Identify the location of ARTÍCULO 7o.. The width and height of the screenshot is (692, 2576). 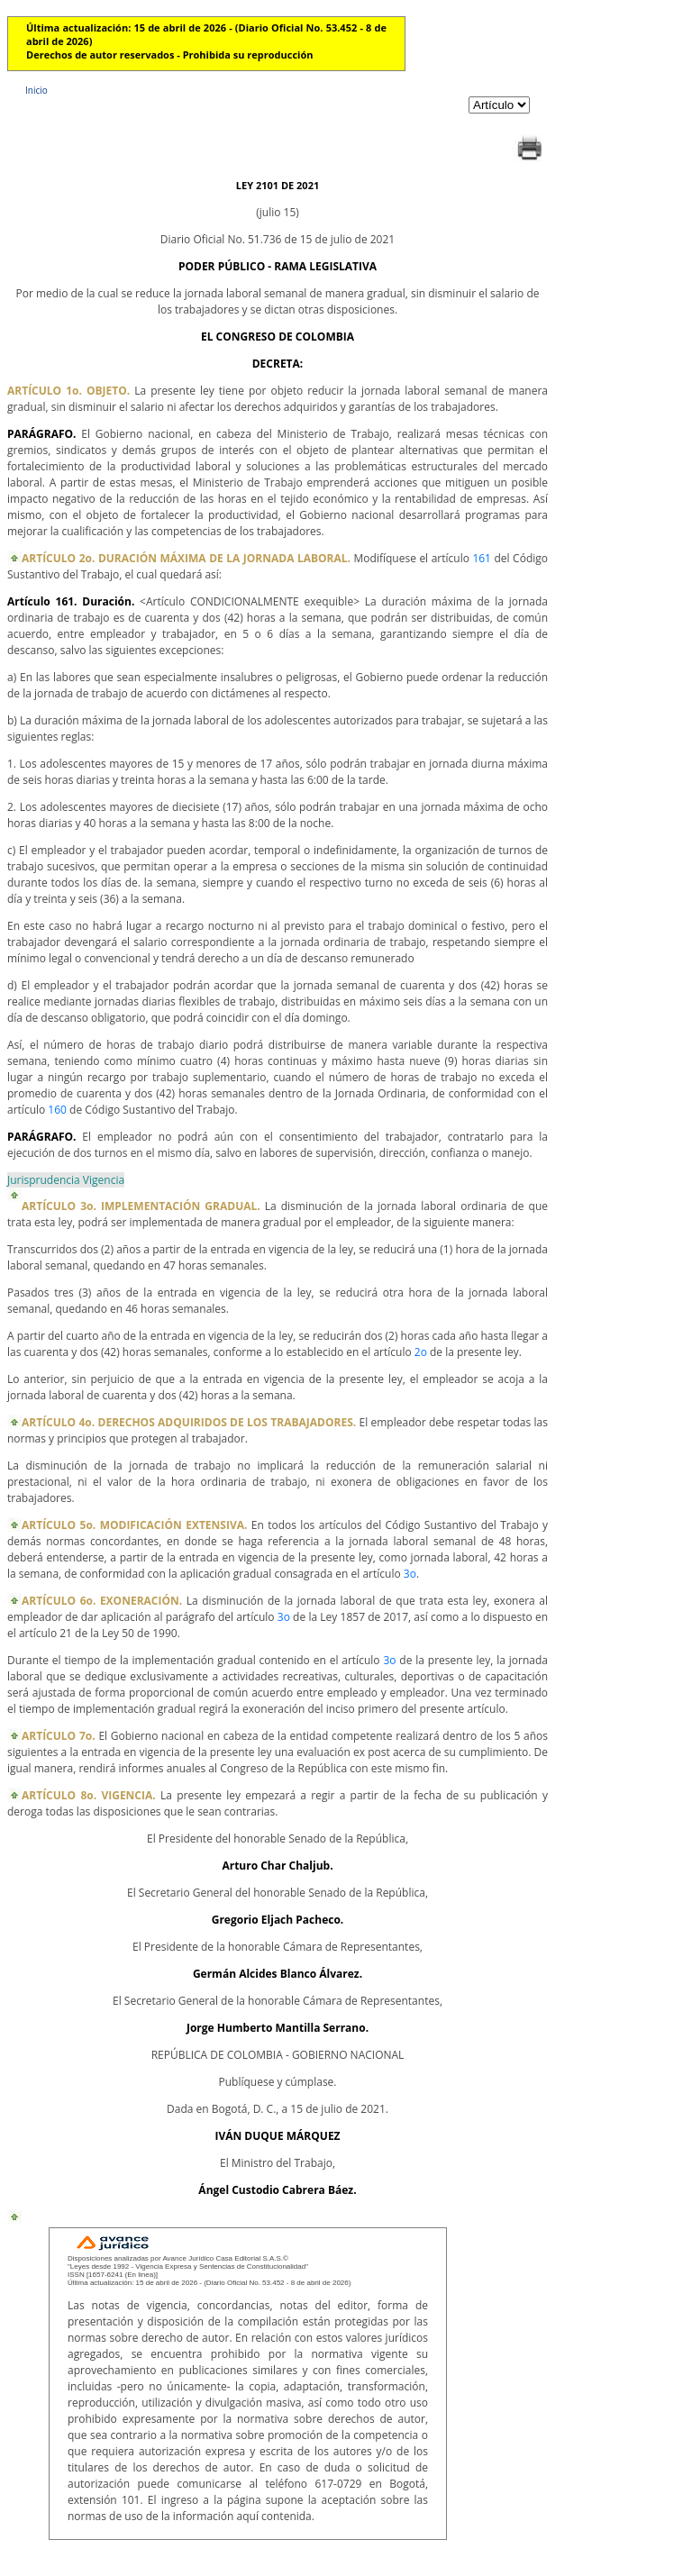
(60, 1735).